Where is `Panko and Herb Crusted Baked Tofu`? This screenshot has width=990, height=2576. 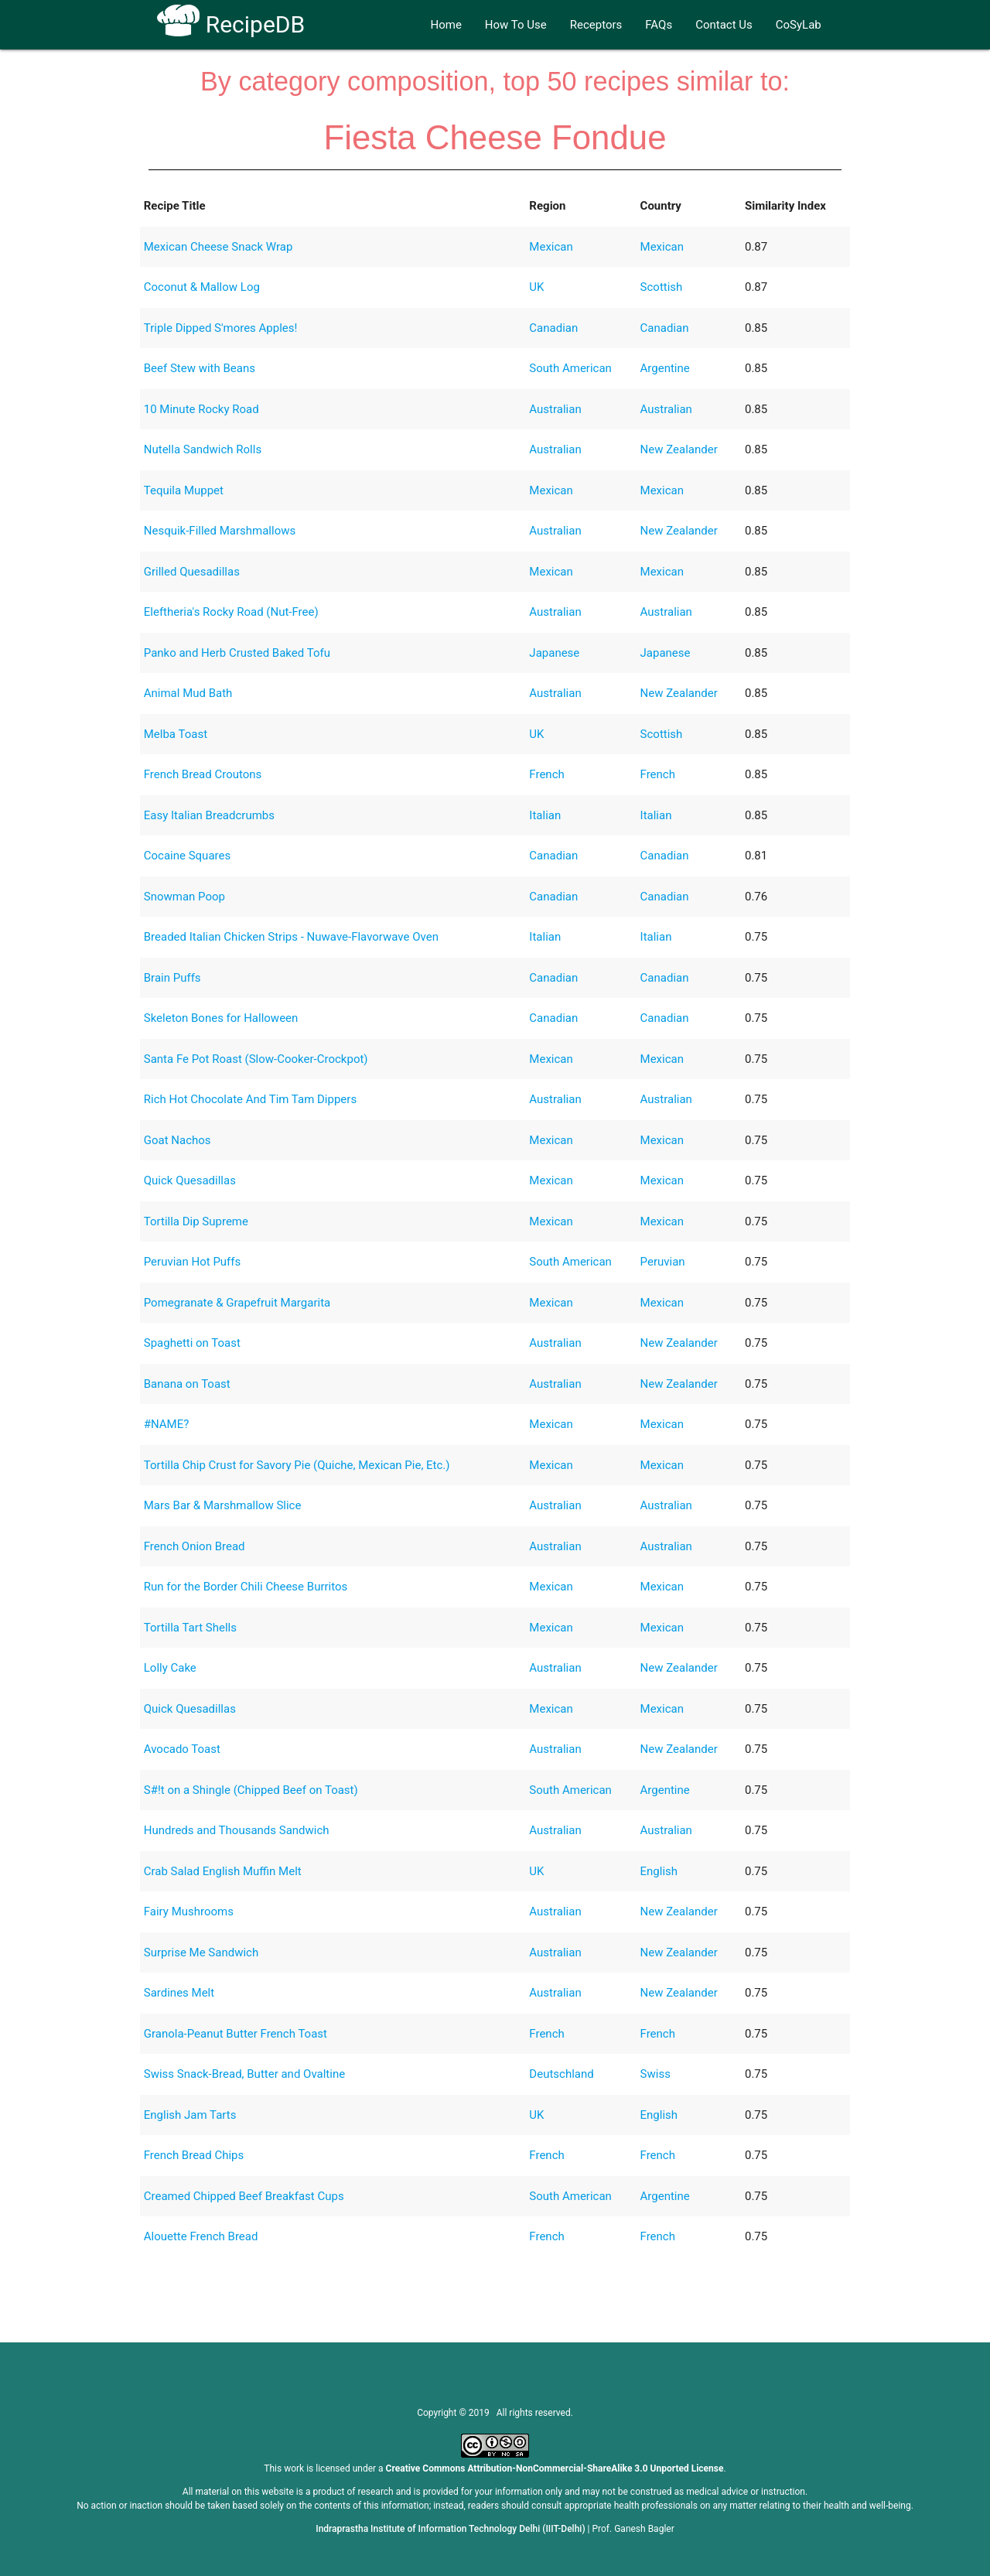
Panko and Herb Crusted Baked Tofu is located at coordinates (237, 653).